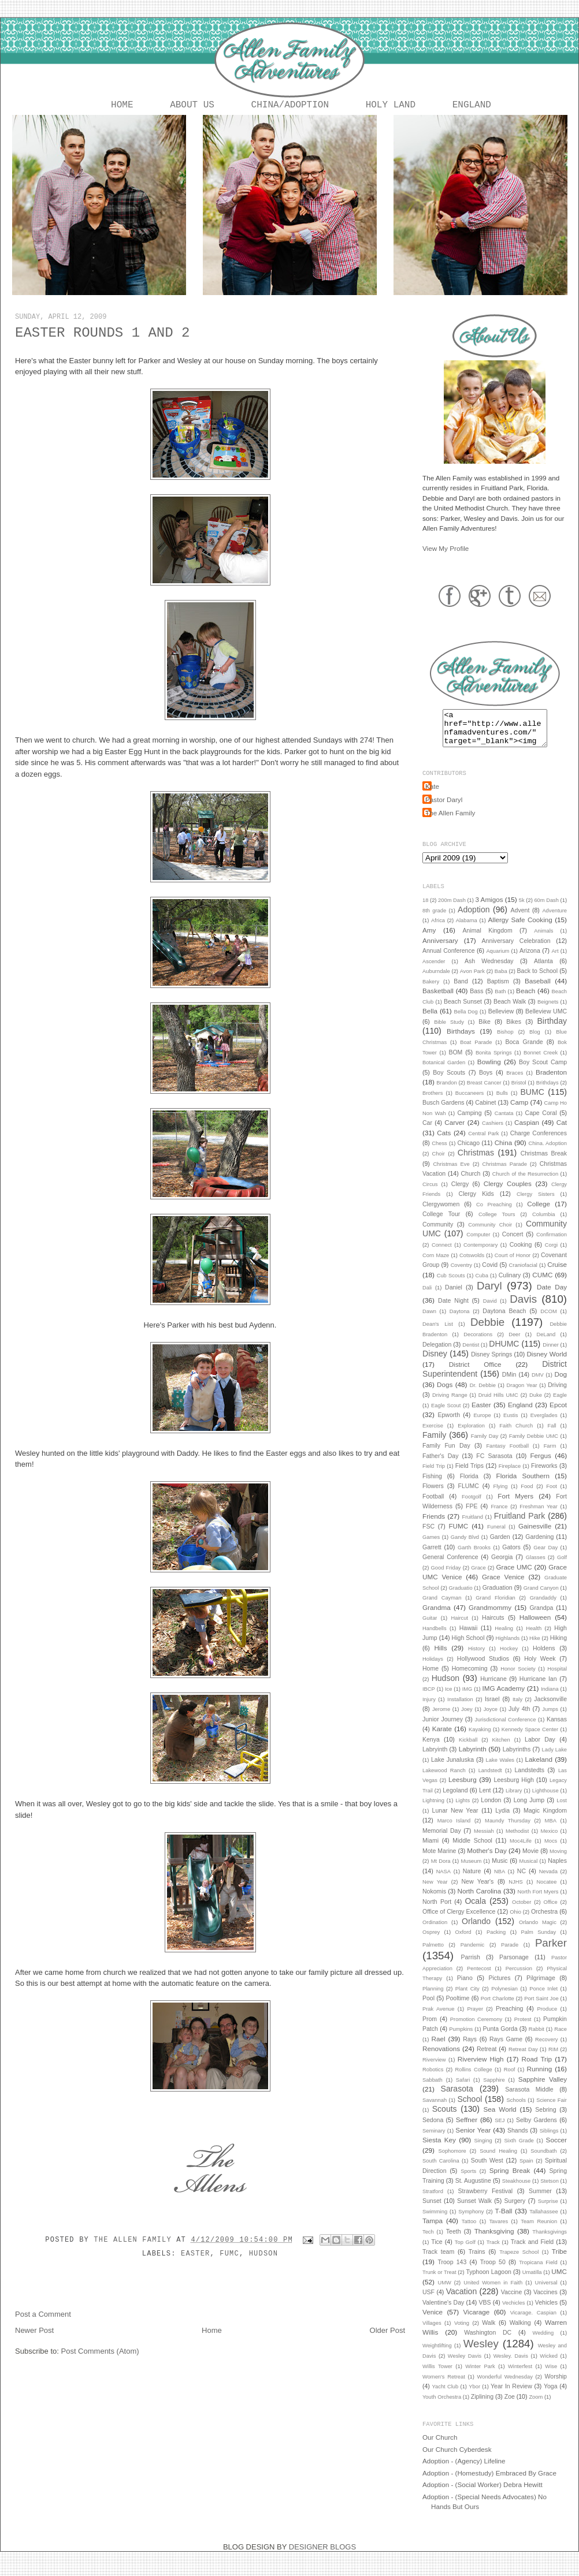  What do you see at coordinates (455, 1819) in the screenshot?
I see `Lunar New Year` at bounding box center [455, 1819].